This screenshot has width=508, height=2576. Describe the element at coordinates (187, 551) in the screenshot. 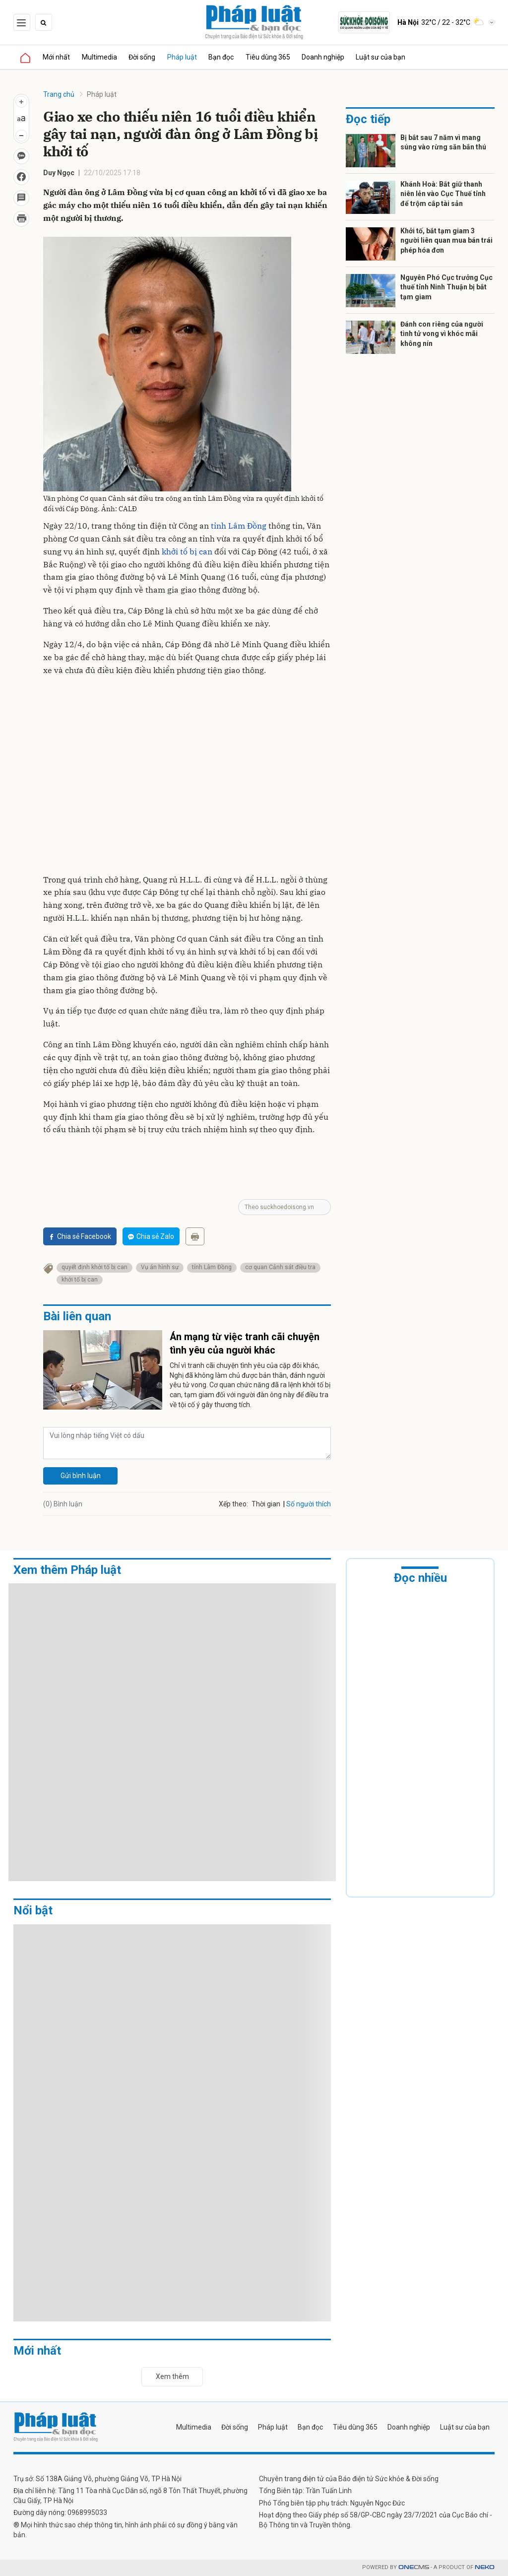

I see `khởi tố bị can` at that location.